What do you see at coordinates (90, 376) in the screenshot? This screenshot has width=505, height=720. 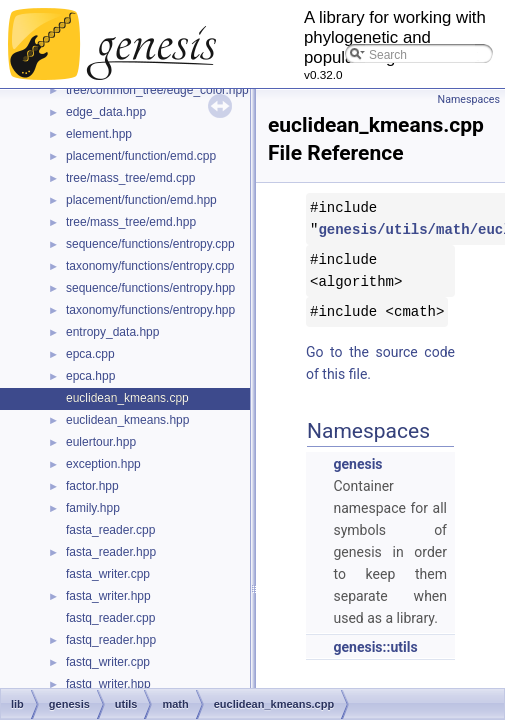 I see `epca.hpp` at bounding box center [90, 376].